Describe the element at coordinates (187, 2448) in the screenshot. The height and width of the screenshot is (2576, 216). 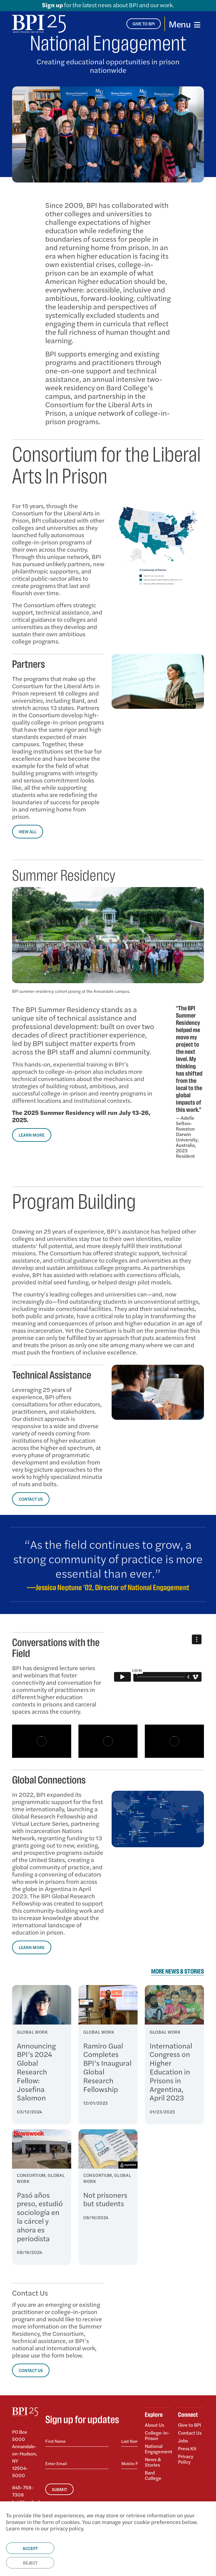
I see `Press Kit` at that location.